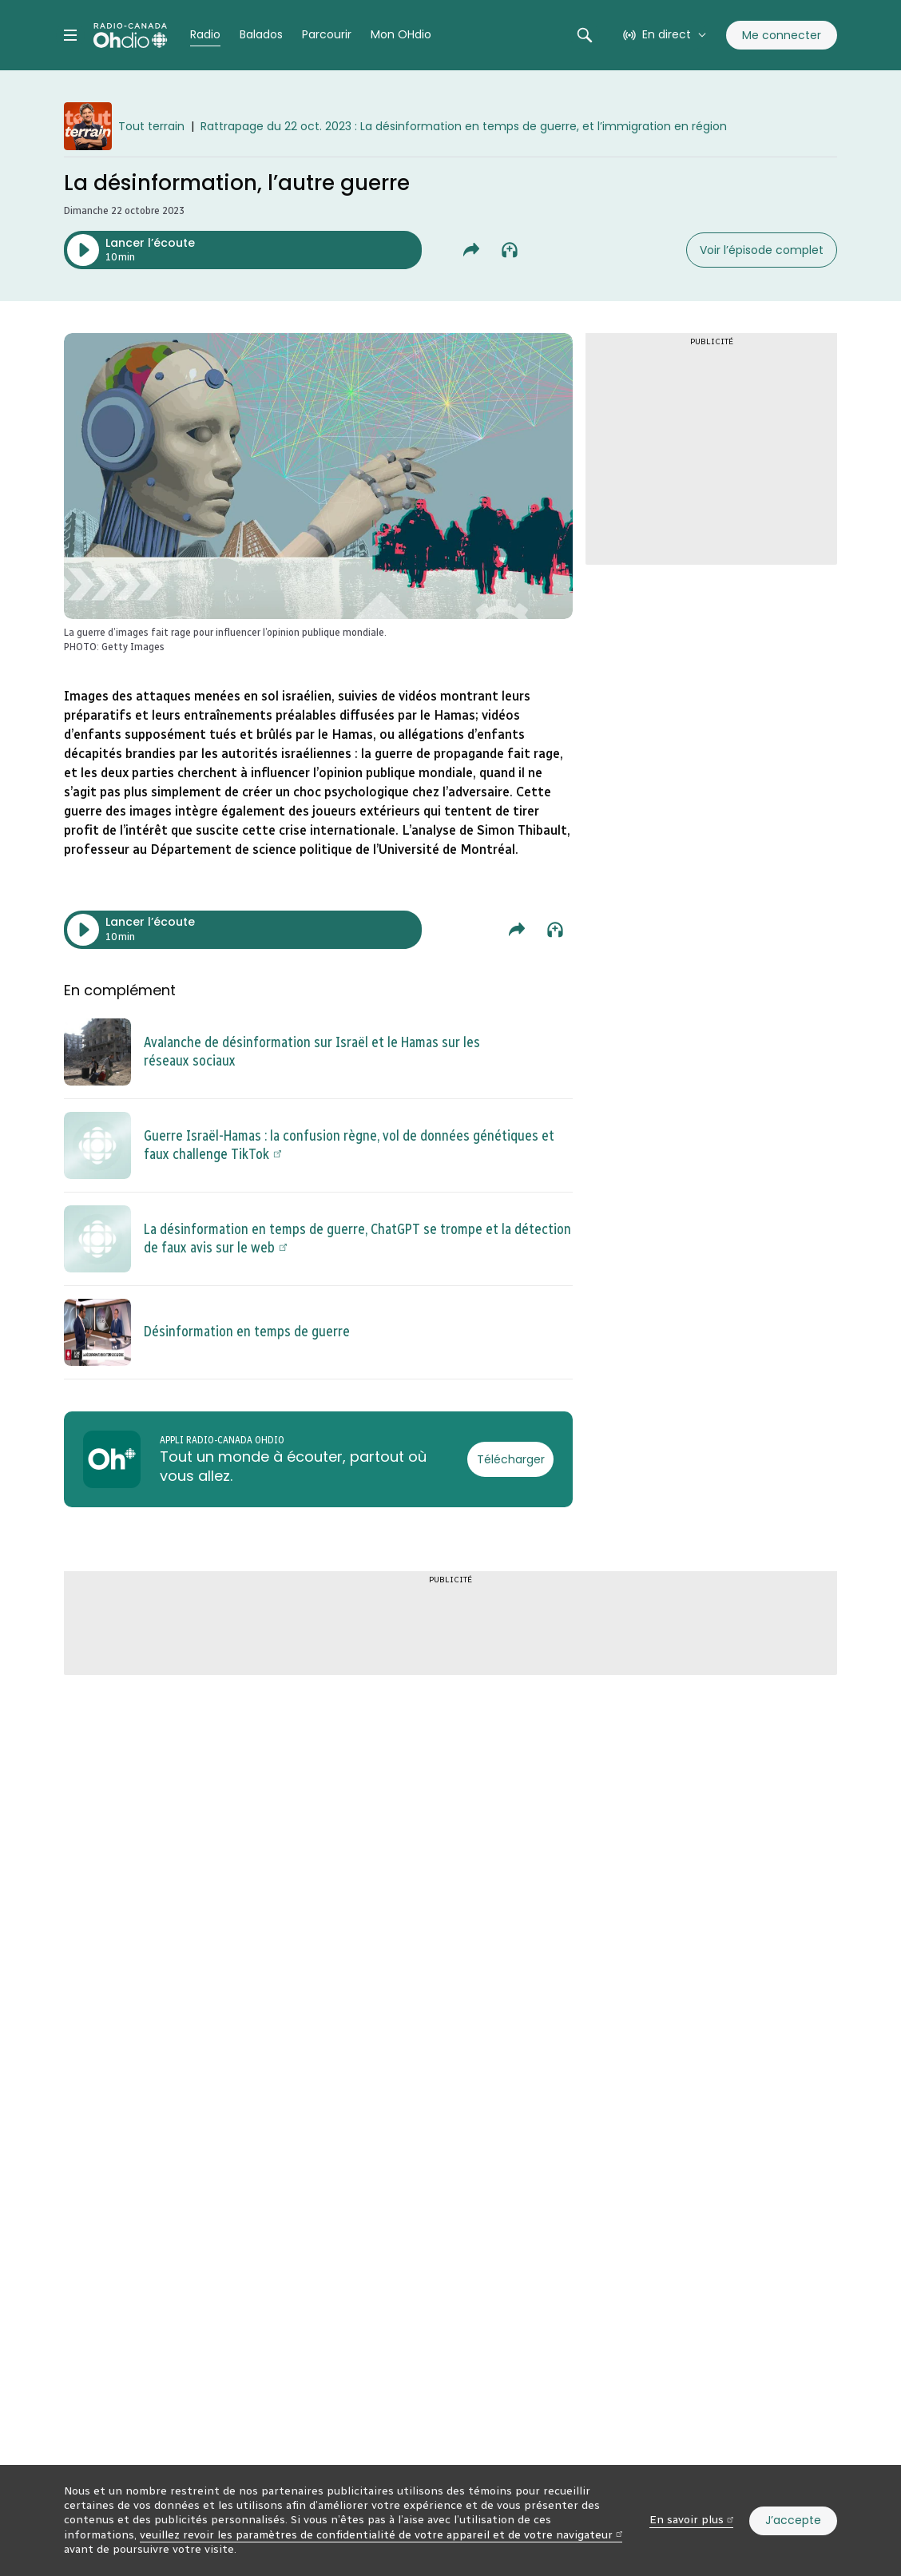  Describe the element at coordinates (471, 250) in the screenshot. I see `[Partager La désinformation, l’autre guerre.]` at that location.